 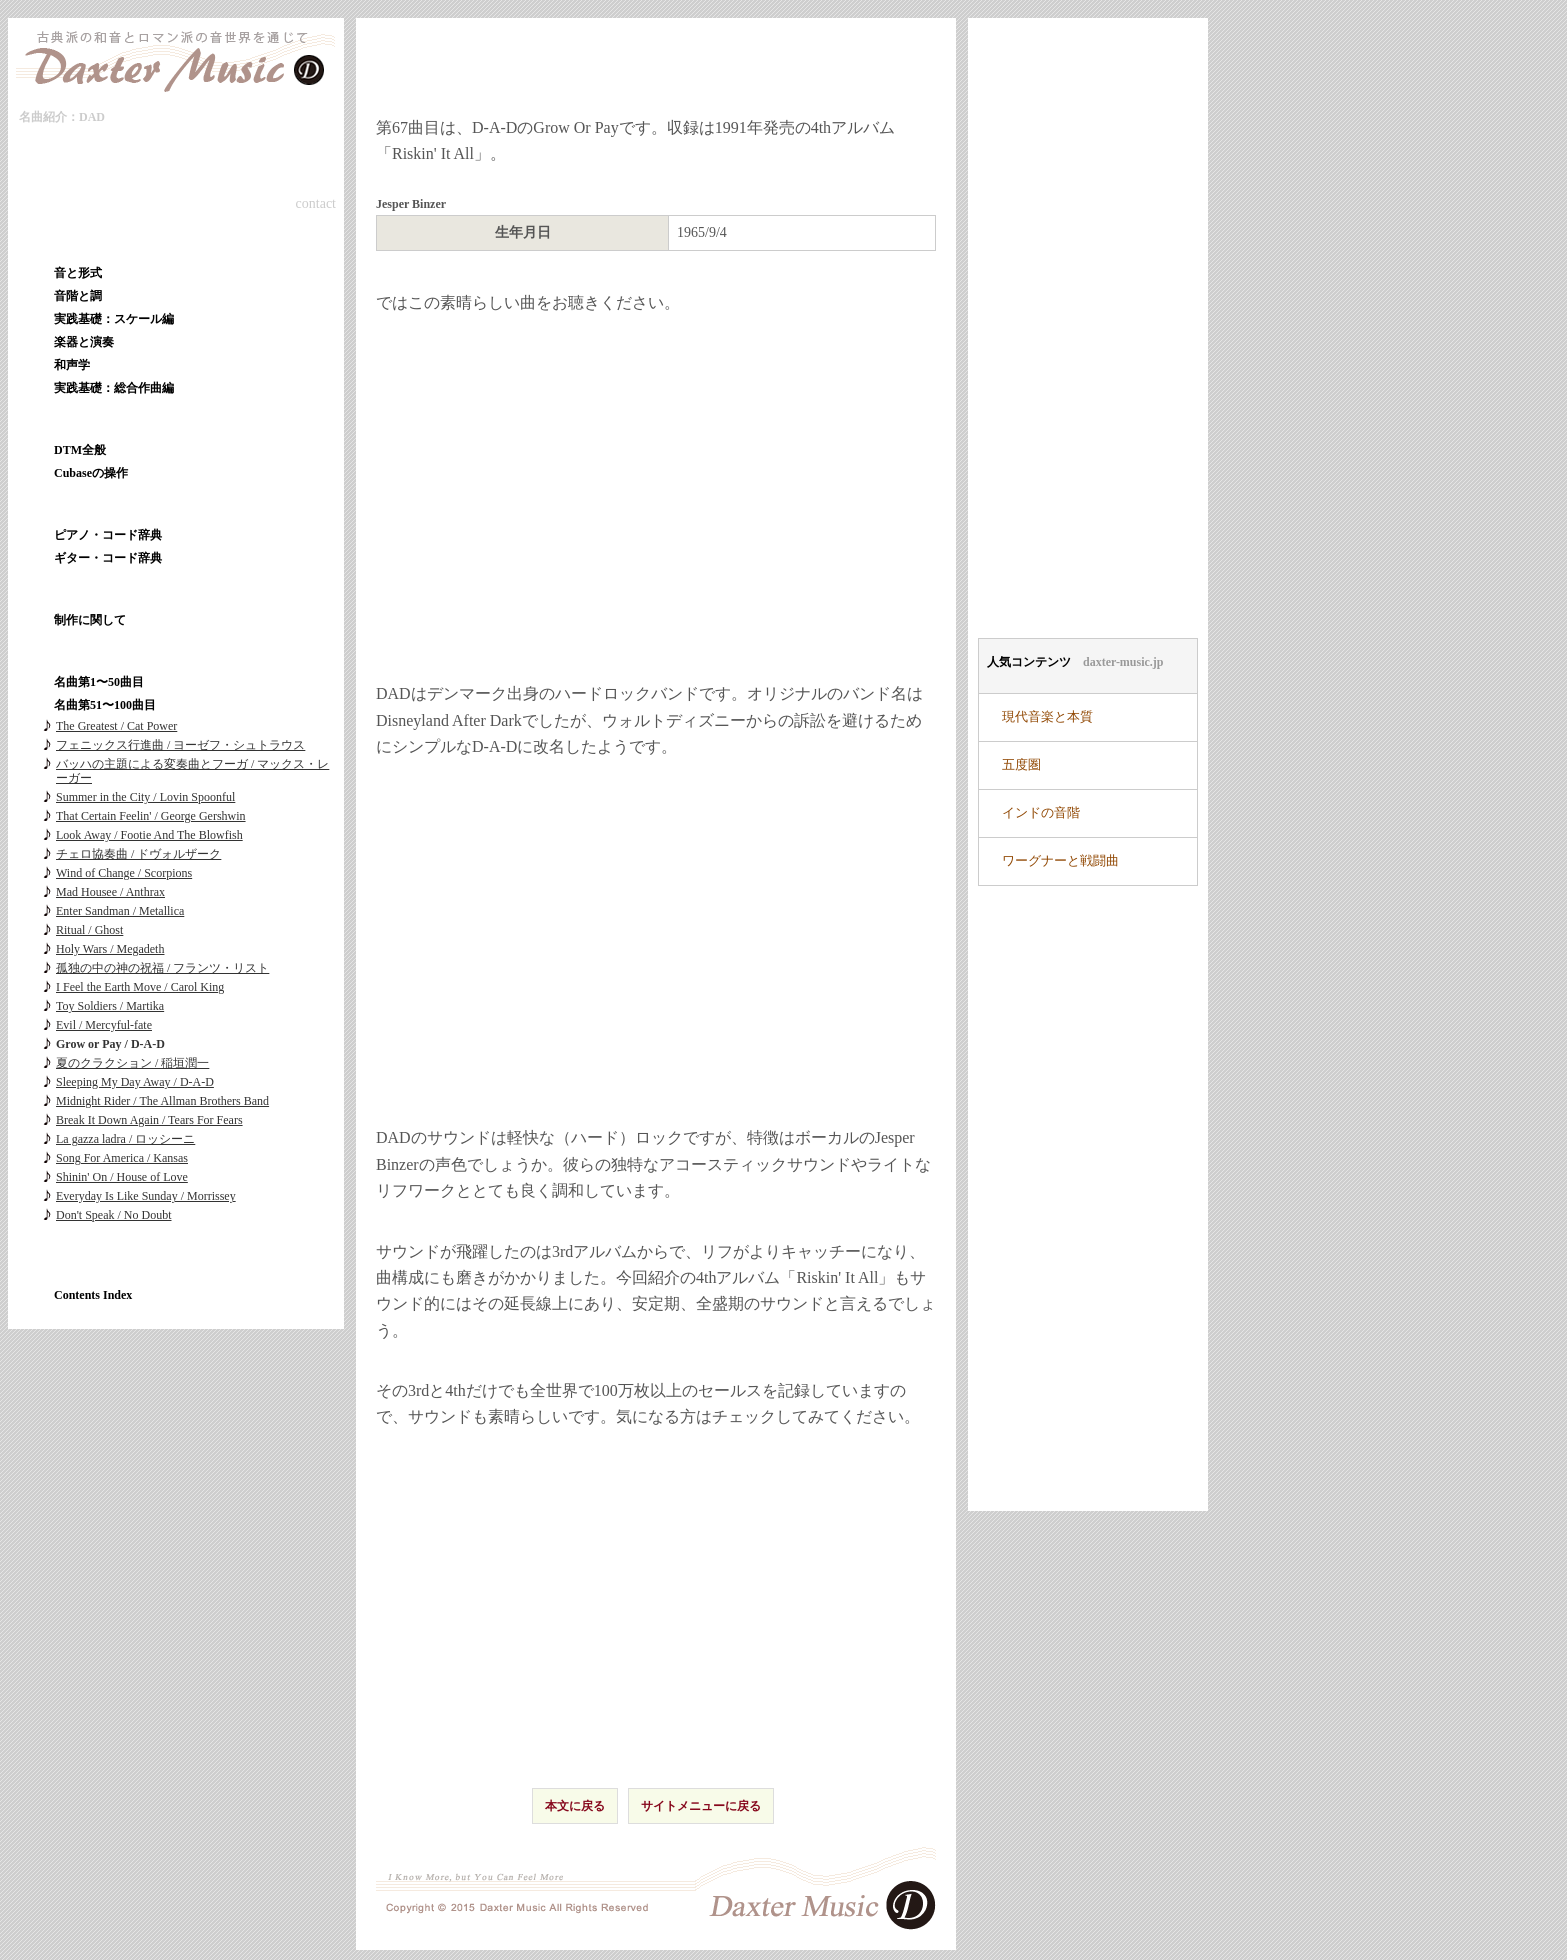 I want to click on フェニックス行進曲 / ヨーゼフ・シュトラウス, so click(x=180, y=745).